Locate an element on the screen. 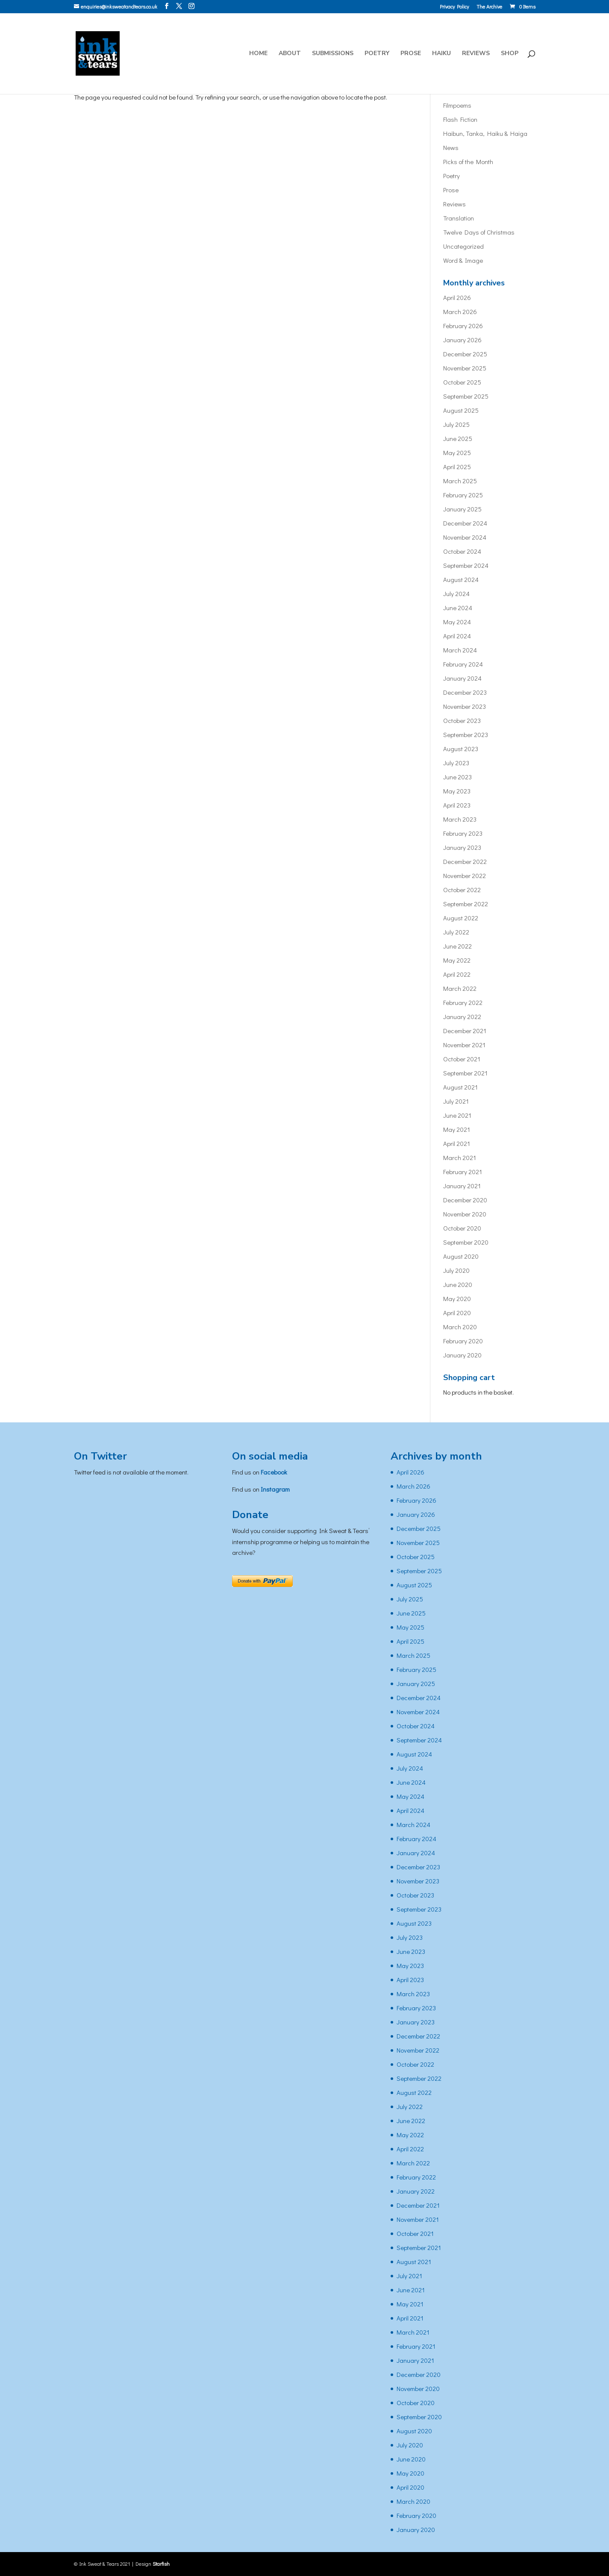 This screenshot has height=2576, width=609. February 2023 is located at coordinates (462, 833).